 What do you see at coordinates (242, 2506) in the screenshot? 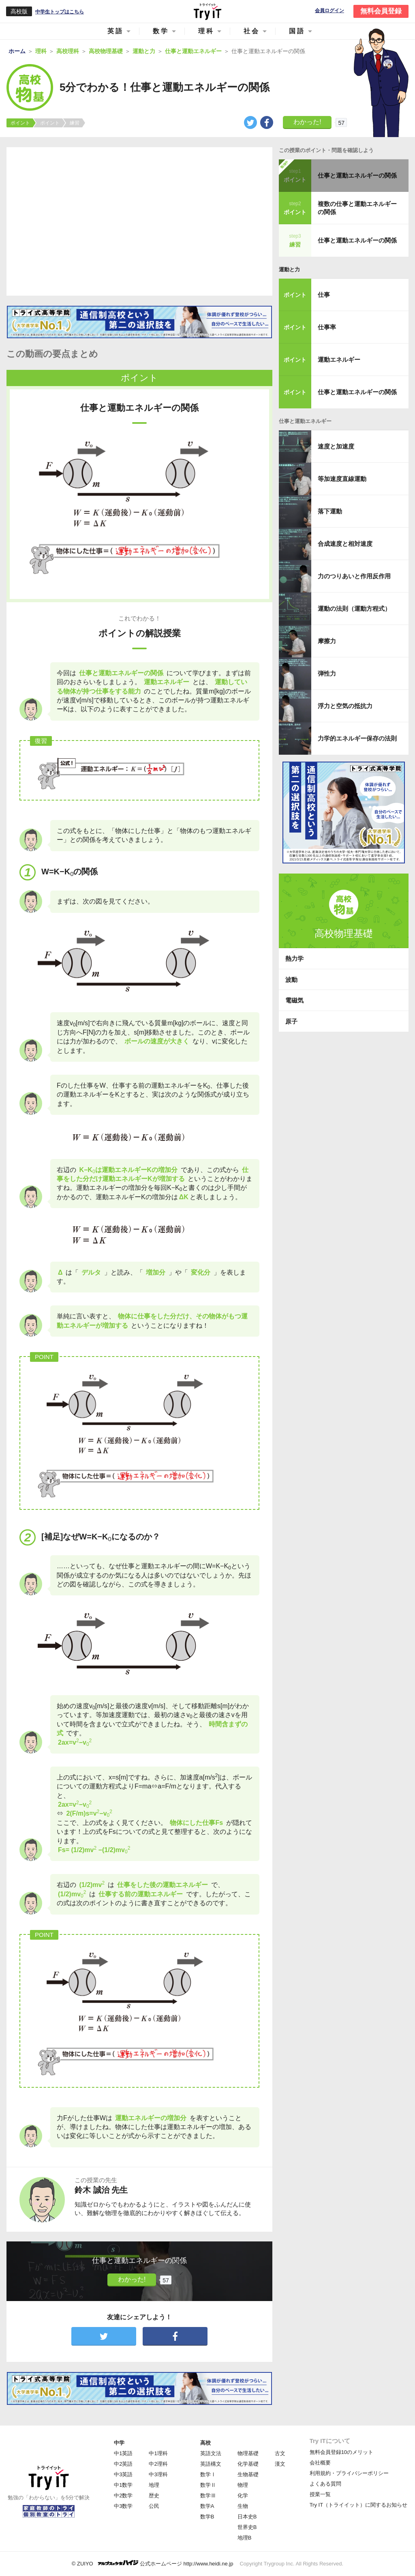
I see `生物` at bounding box center [242, 2506].